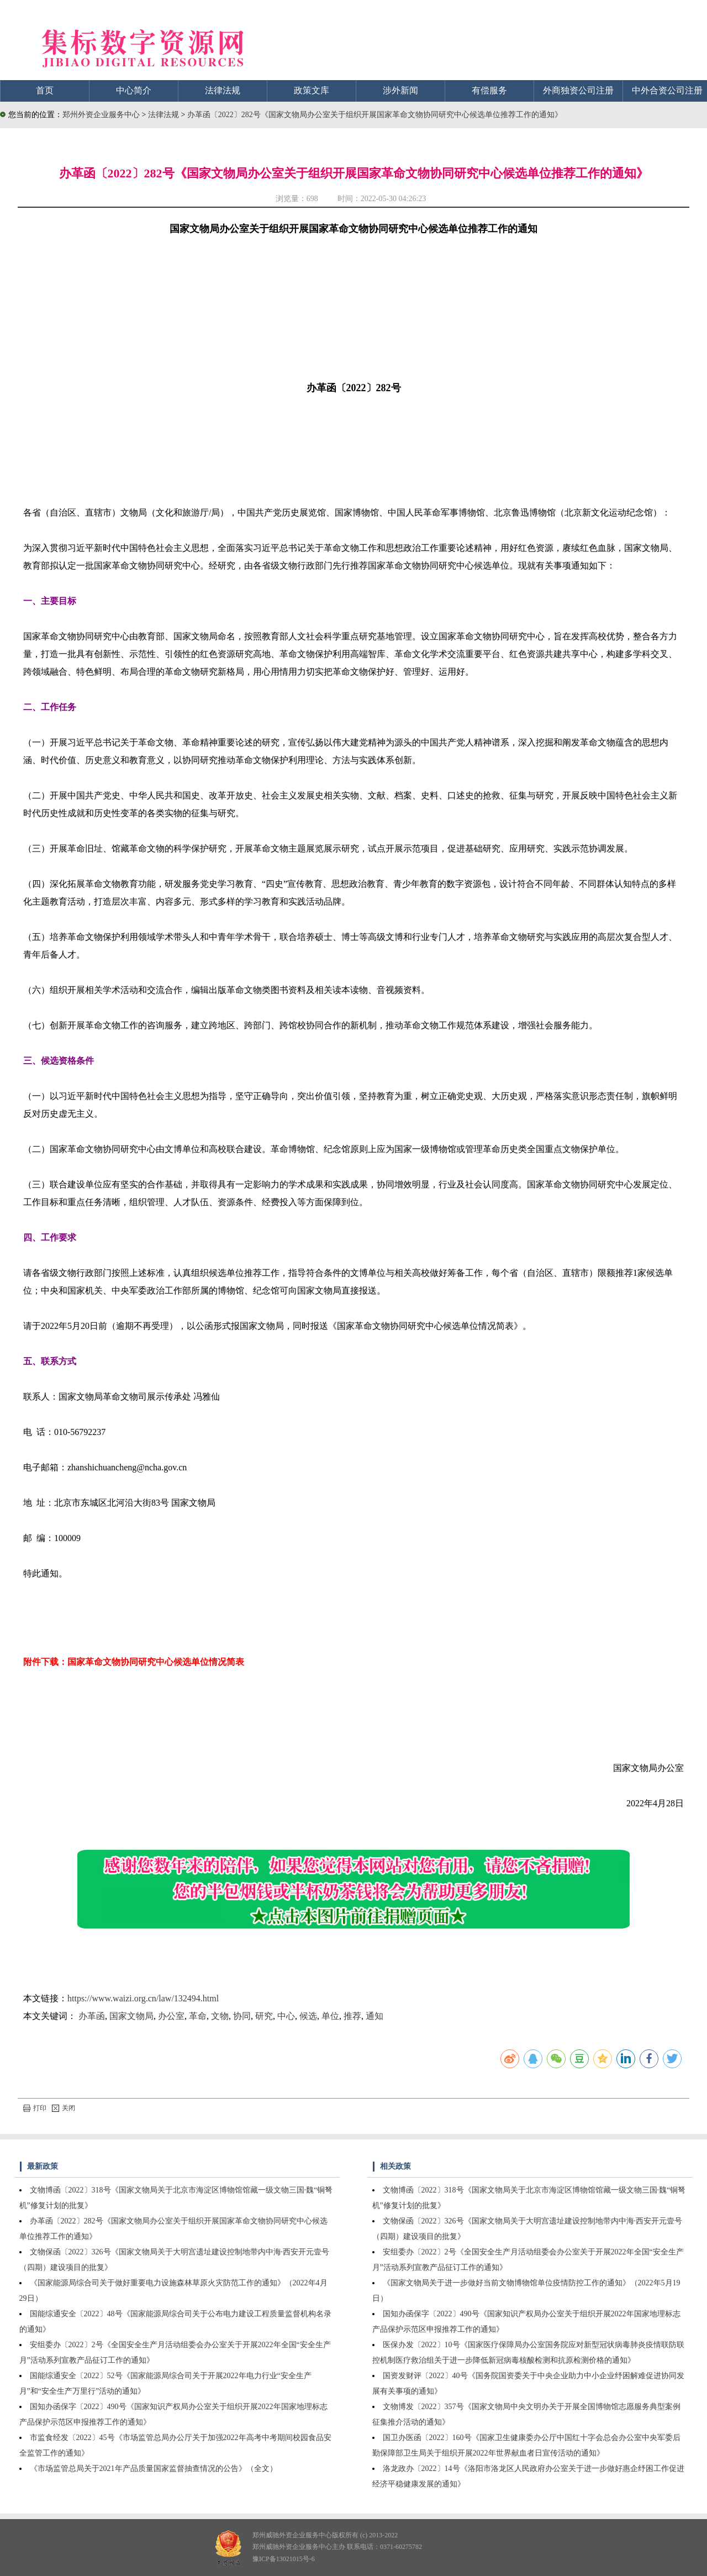 The image size is (707, 2576). What do you see at coordinates (400, 90) in the screenshot?
I see `涉外新闻` at bounding box center [400, 90].